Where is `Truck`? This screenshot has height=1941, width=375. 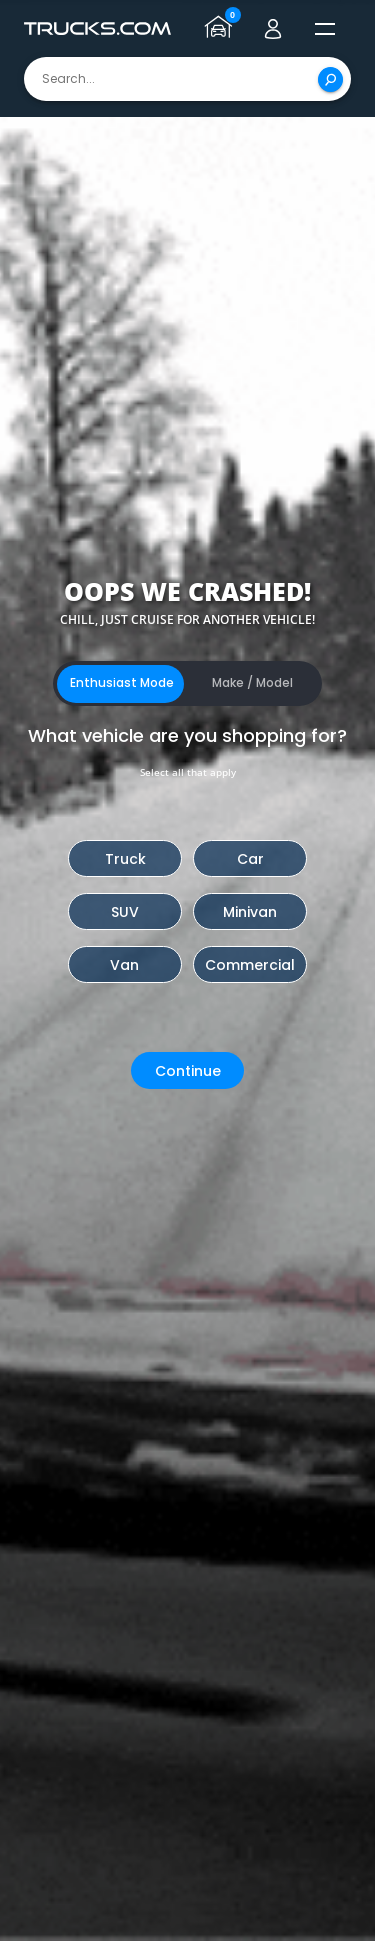
Truck is located at coordinates (125, 859).